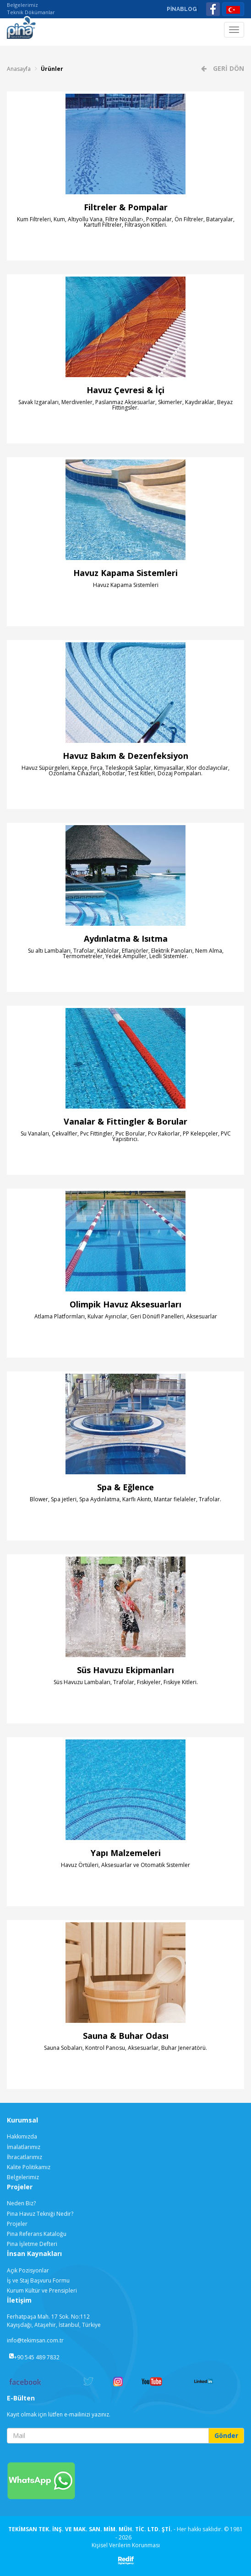  I want to click on Kalite Politikamız, so click(28, 2167).